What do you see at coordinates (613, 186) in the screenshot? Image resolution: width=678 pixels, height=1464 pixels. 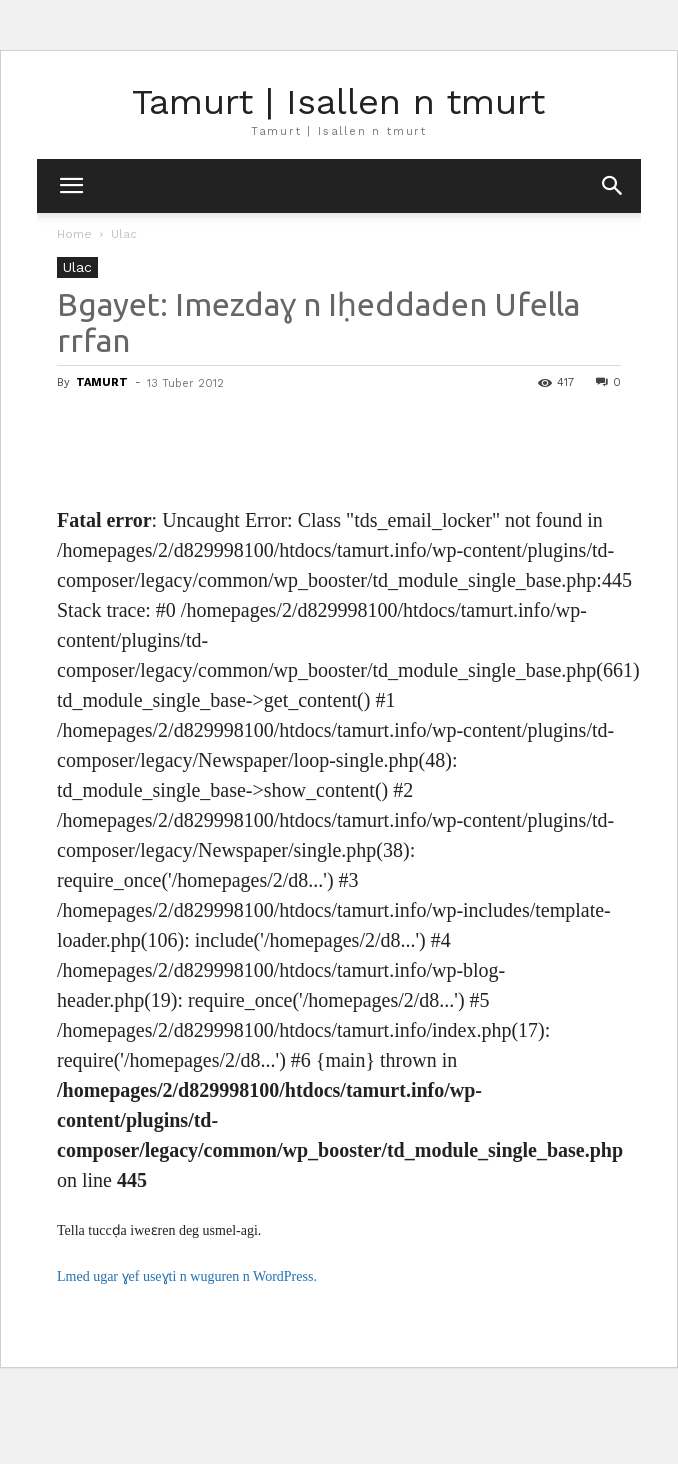 I see `[button]` at bounding box center [613, 186].